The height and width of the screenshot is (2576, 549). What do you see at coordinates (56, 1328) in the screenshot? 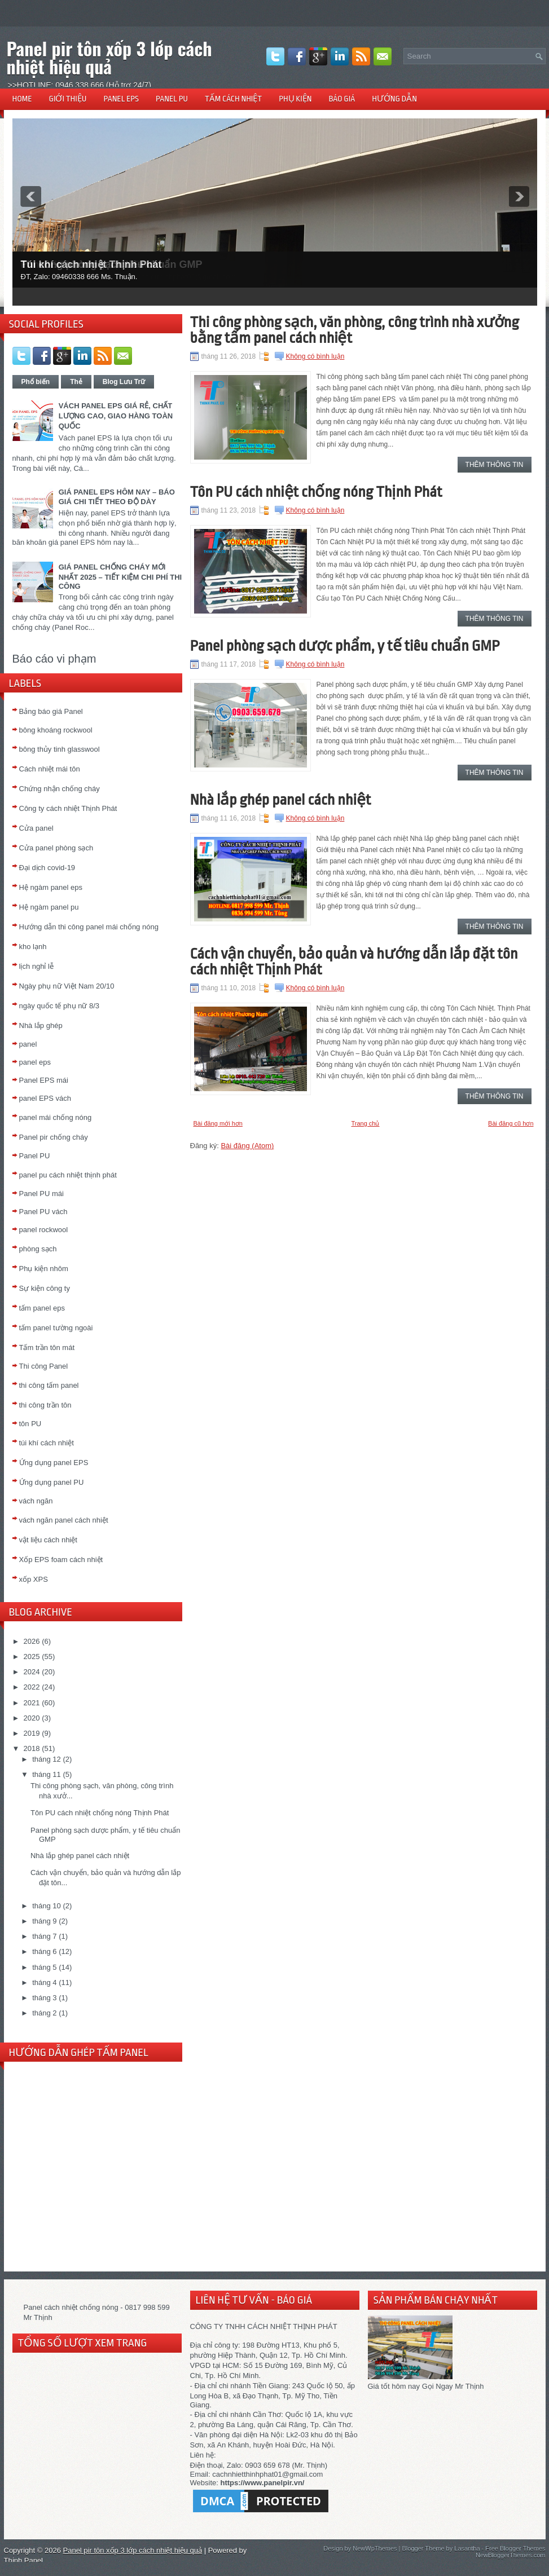
I see `tấm panel tường ngoài` at bounding box center [56, 1328].